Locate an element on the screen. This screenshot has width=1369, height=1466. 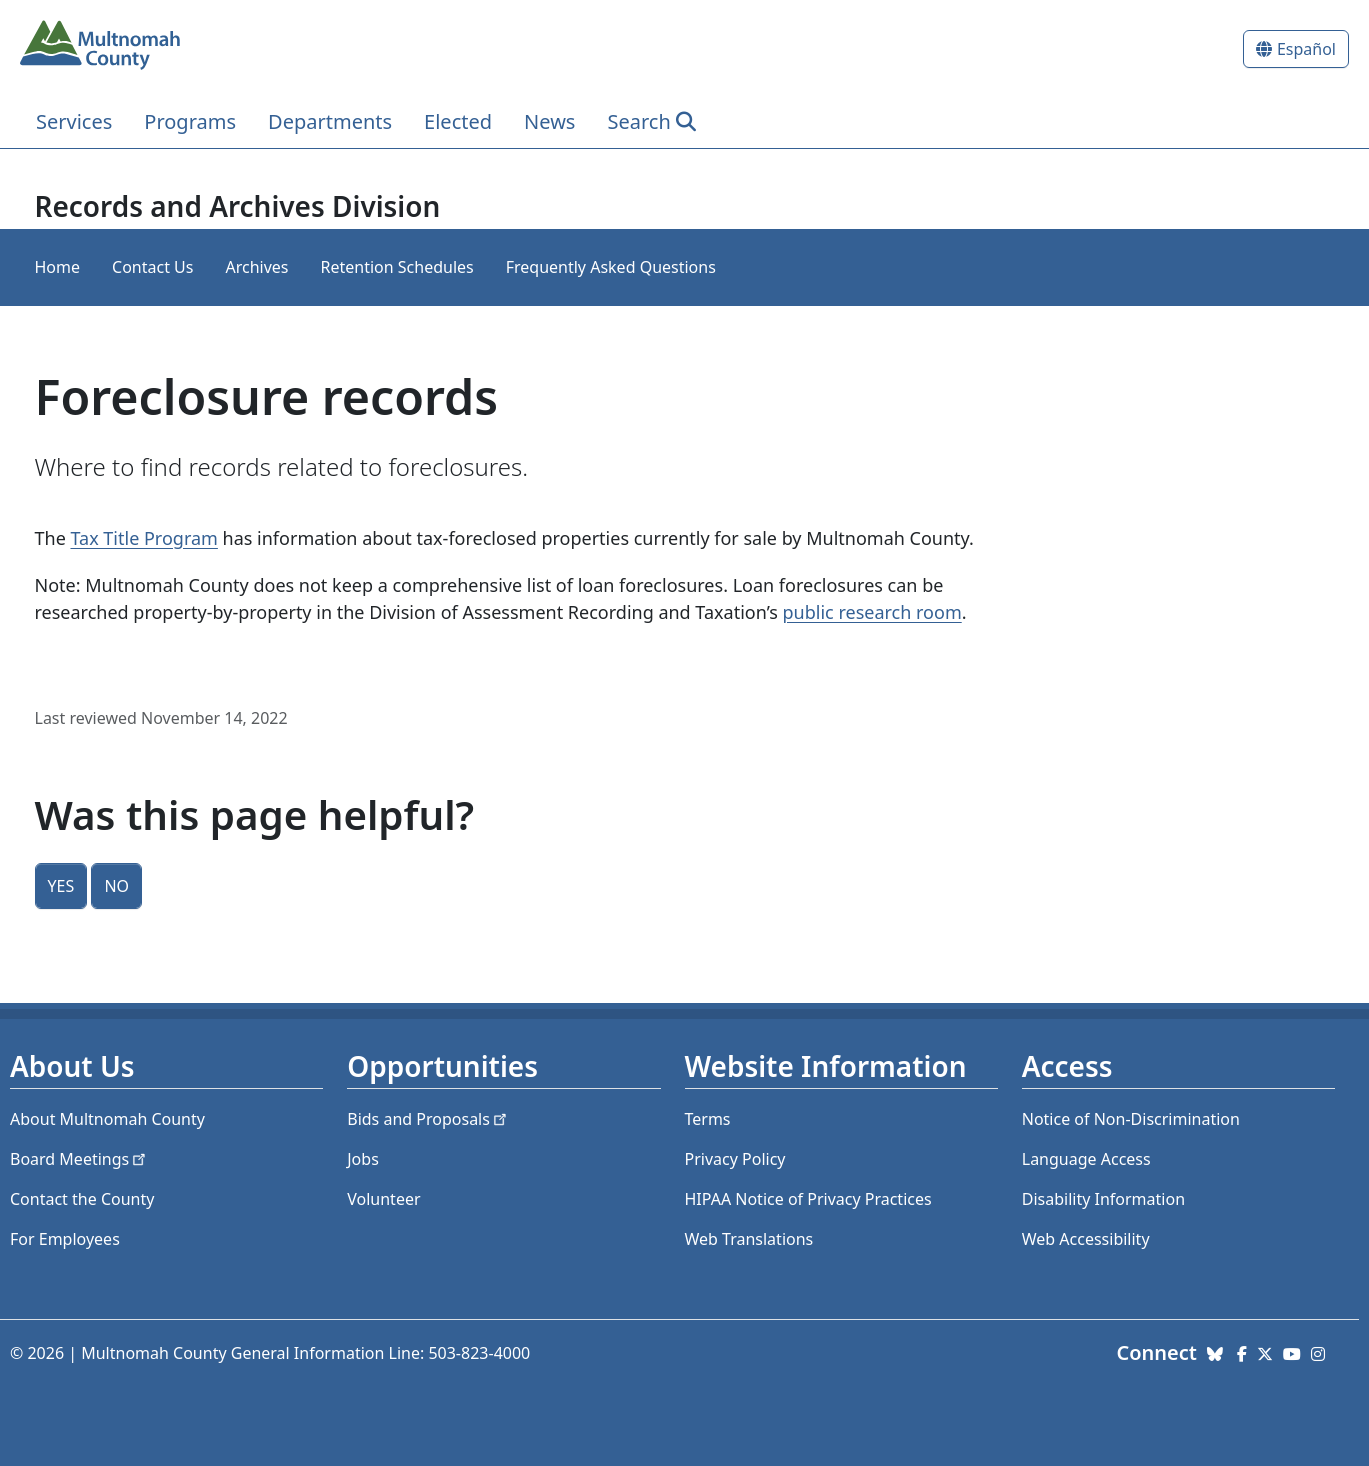
Terms is located at coordinates (708, 1119).